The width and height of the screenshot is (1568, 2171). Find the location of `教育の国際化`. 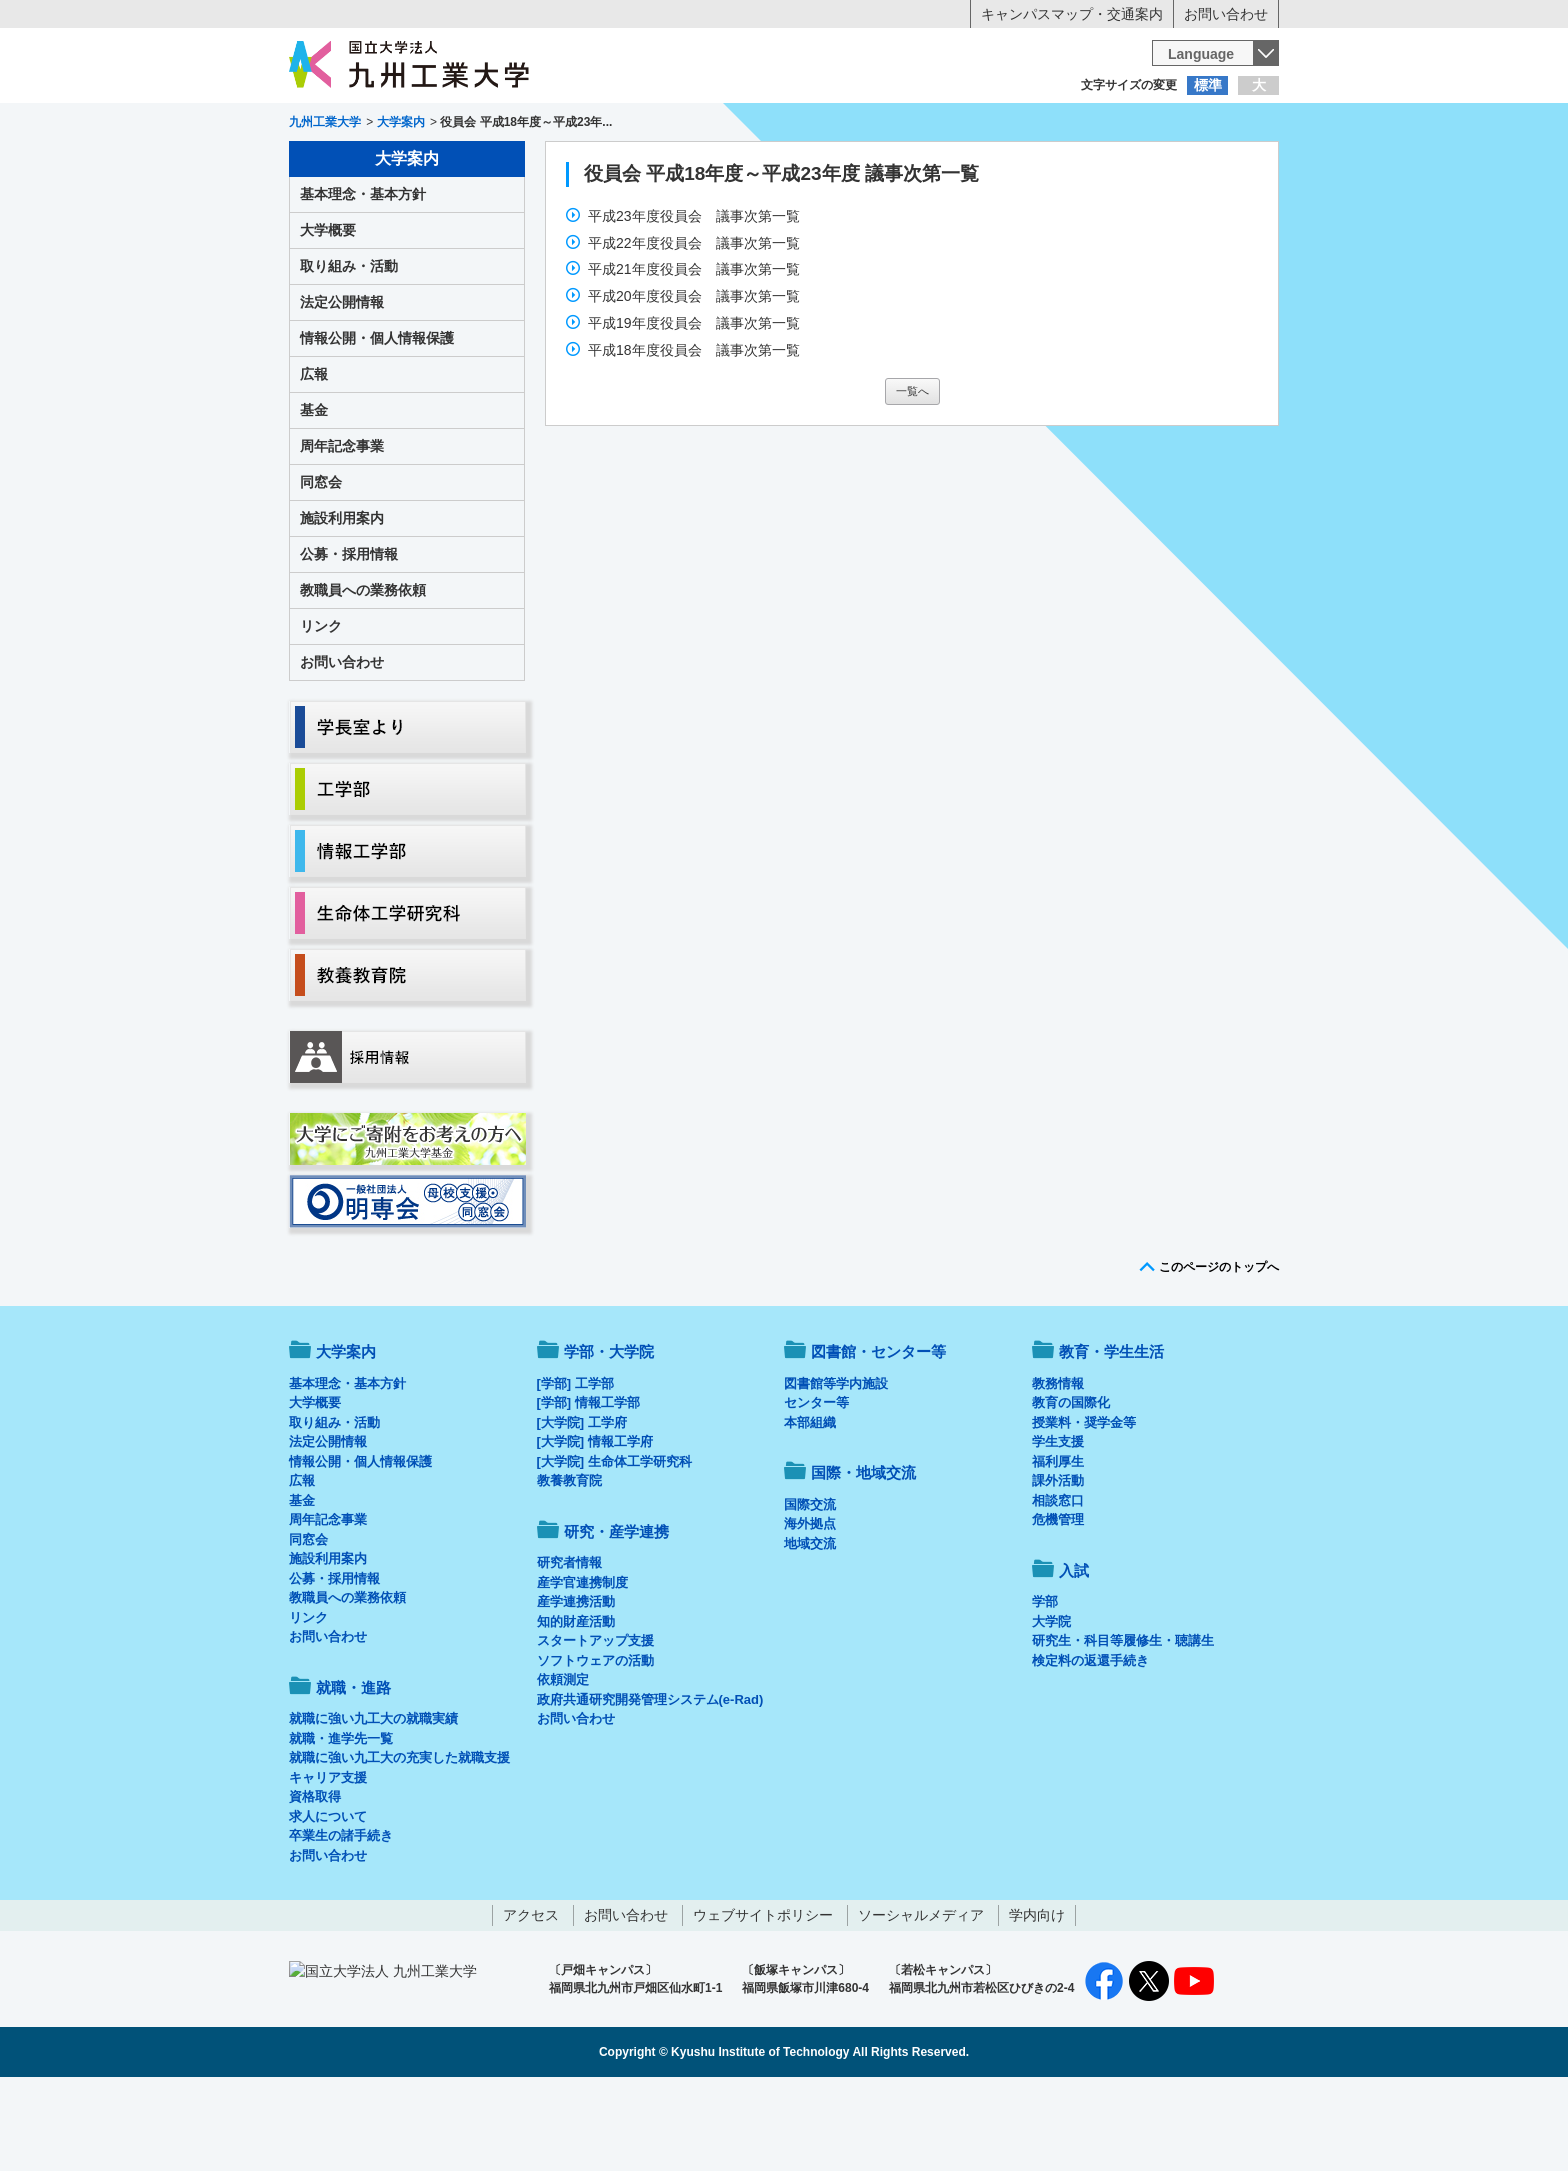

教育の国際化 is located at coordinates (1071, 1485).